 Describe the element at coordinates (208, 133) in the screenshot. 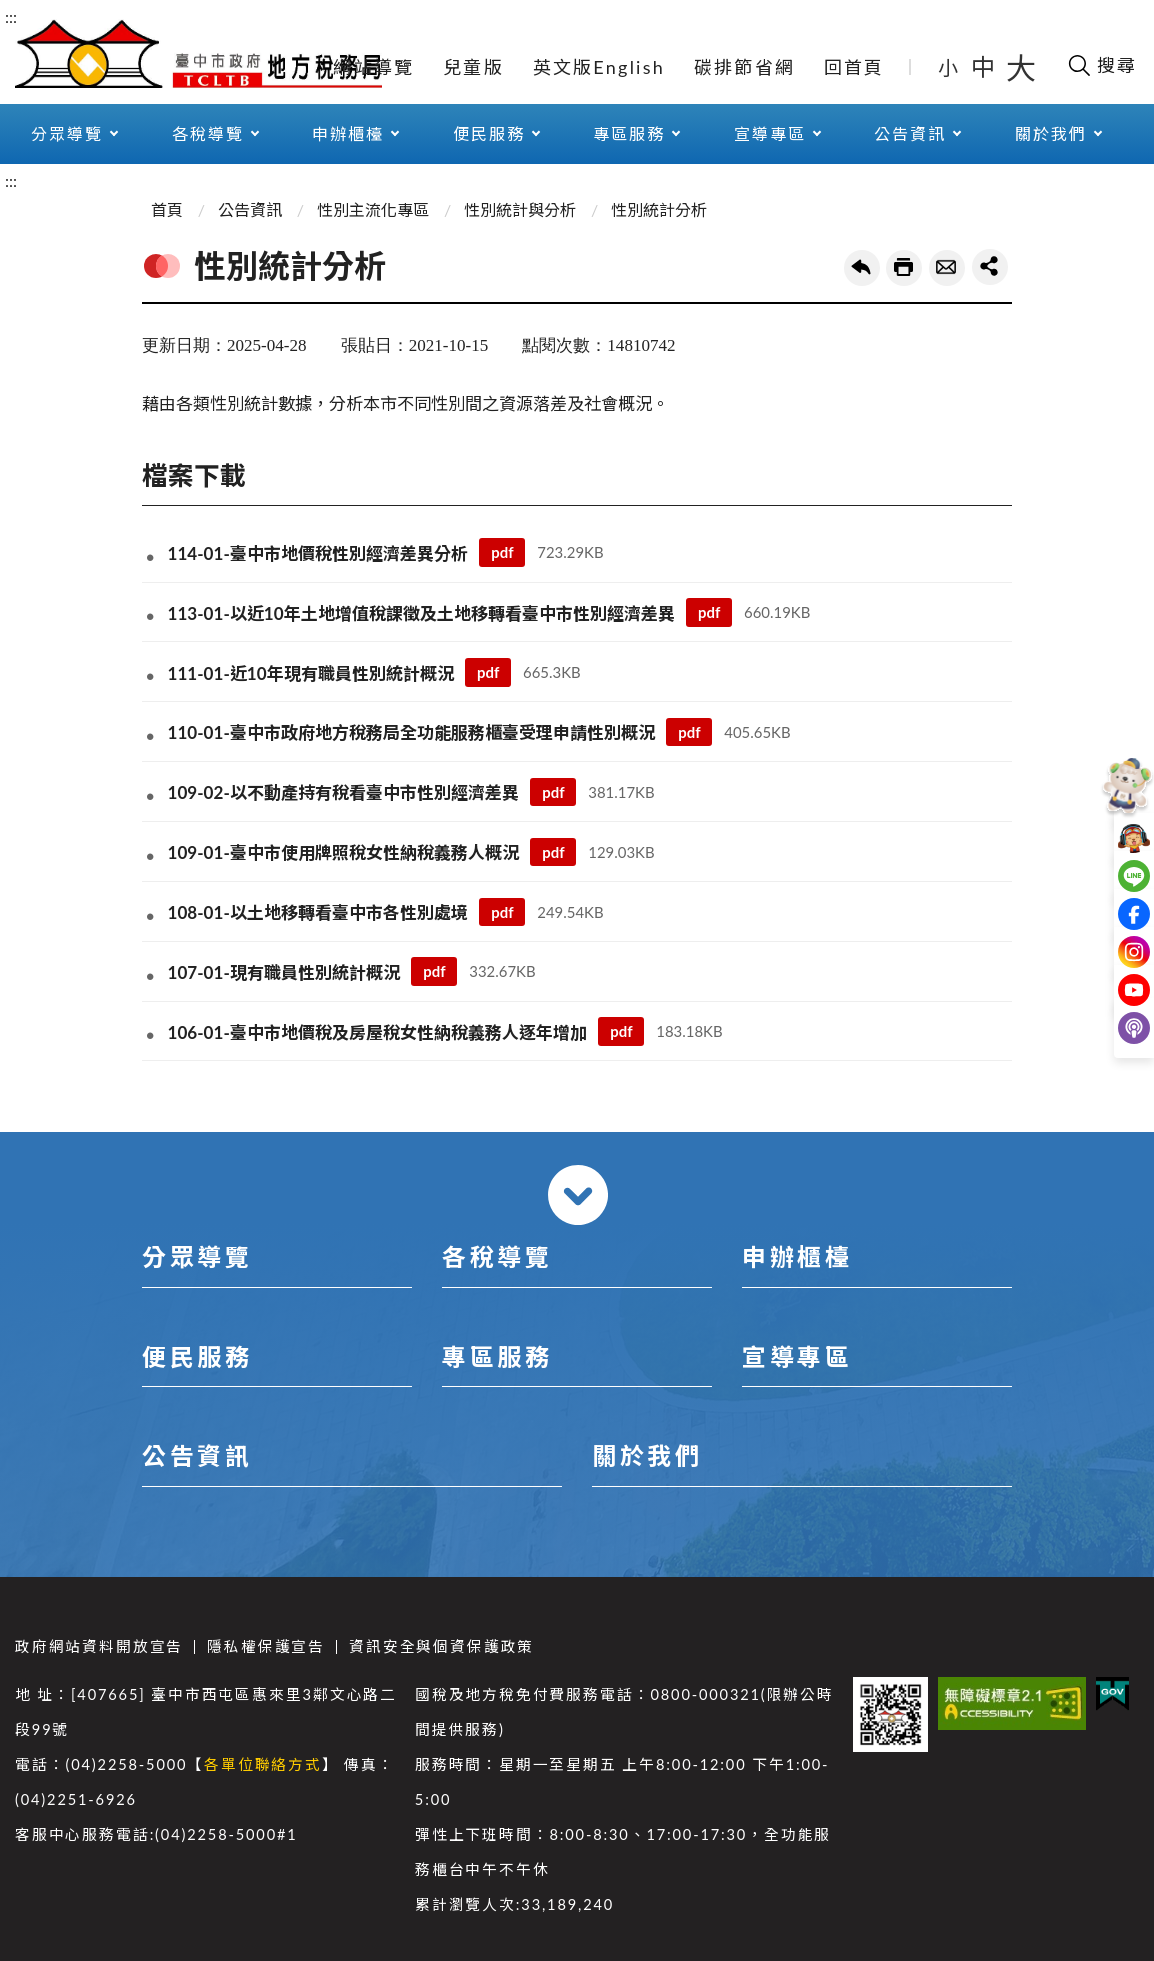

I see `各稅導覽` at that location.